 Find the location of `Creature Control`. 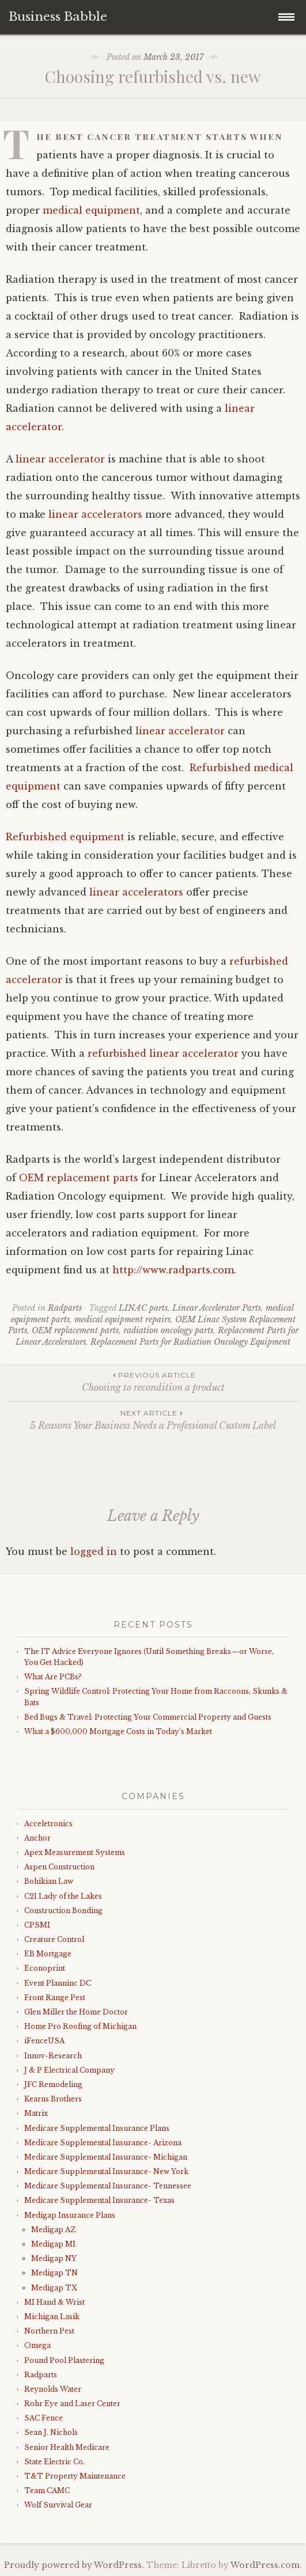

Creature Control is located at coordinates (54, 1939).